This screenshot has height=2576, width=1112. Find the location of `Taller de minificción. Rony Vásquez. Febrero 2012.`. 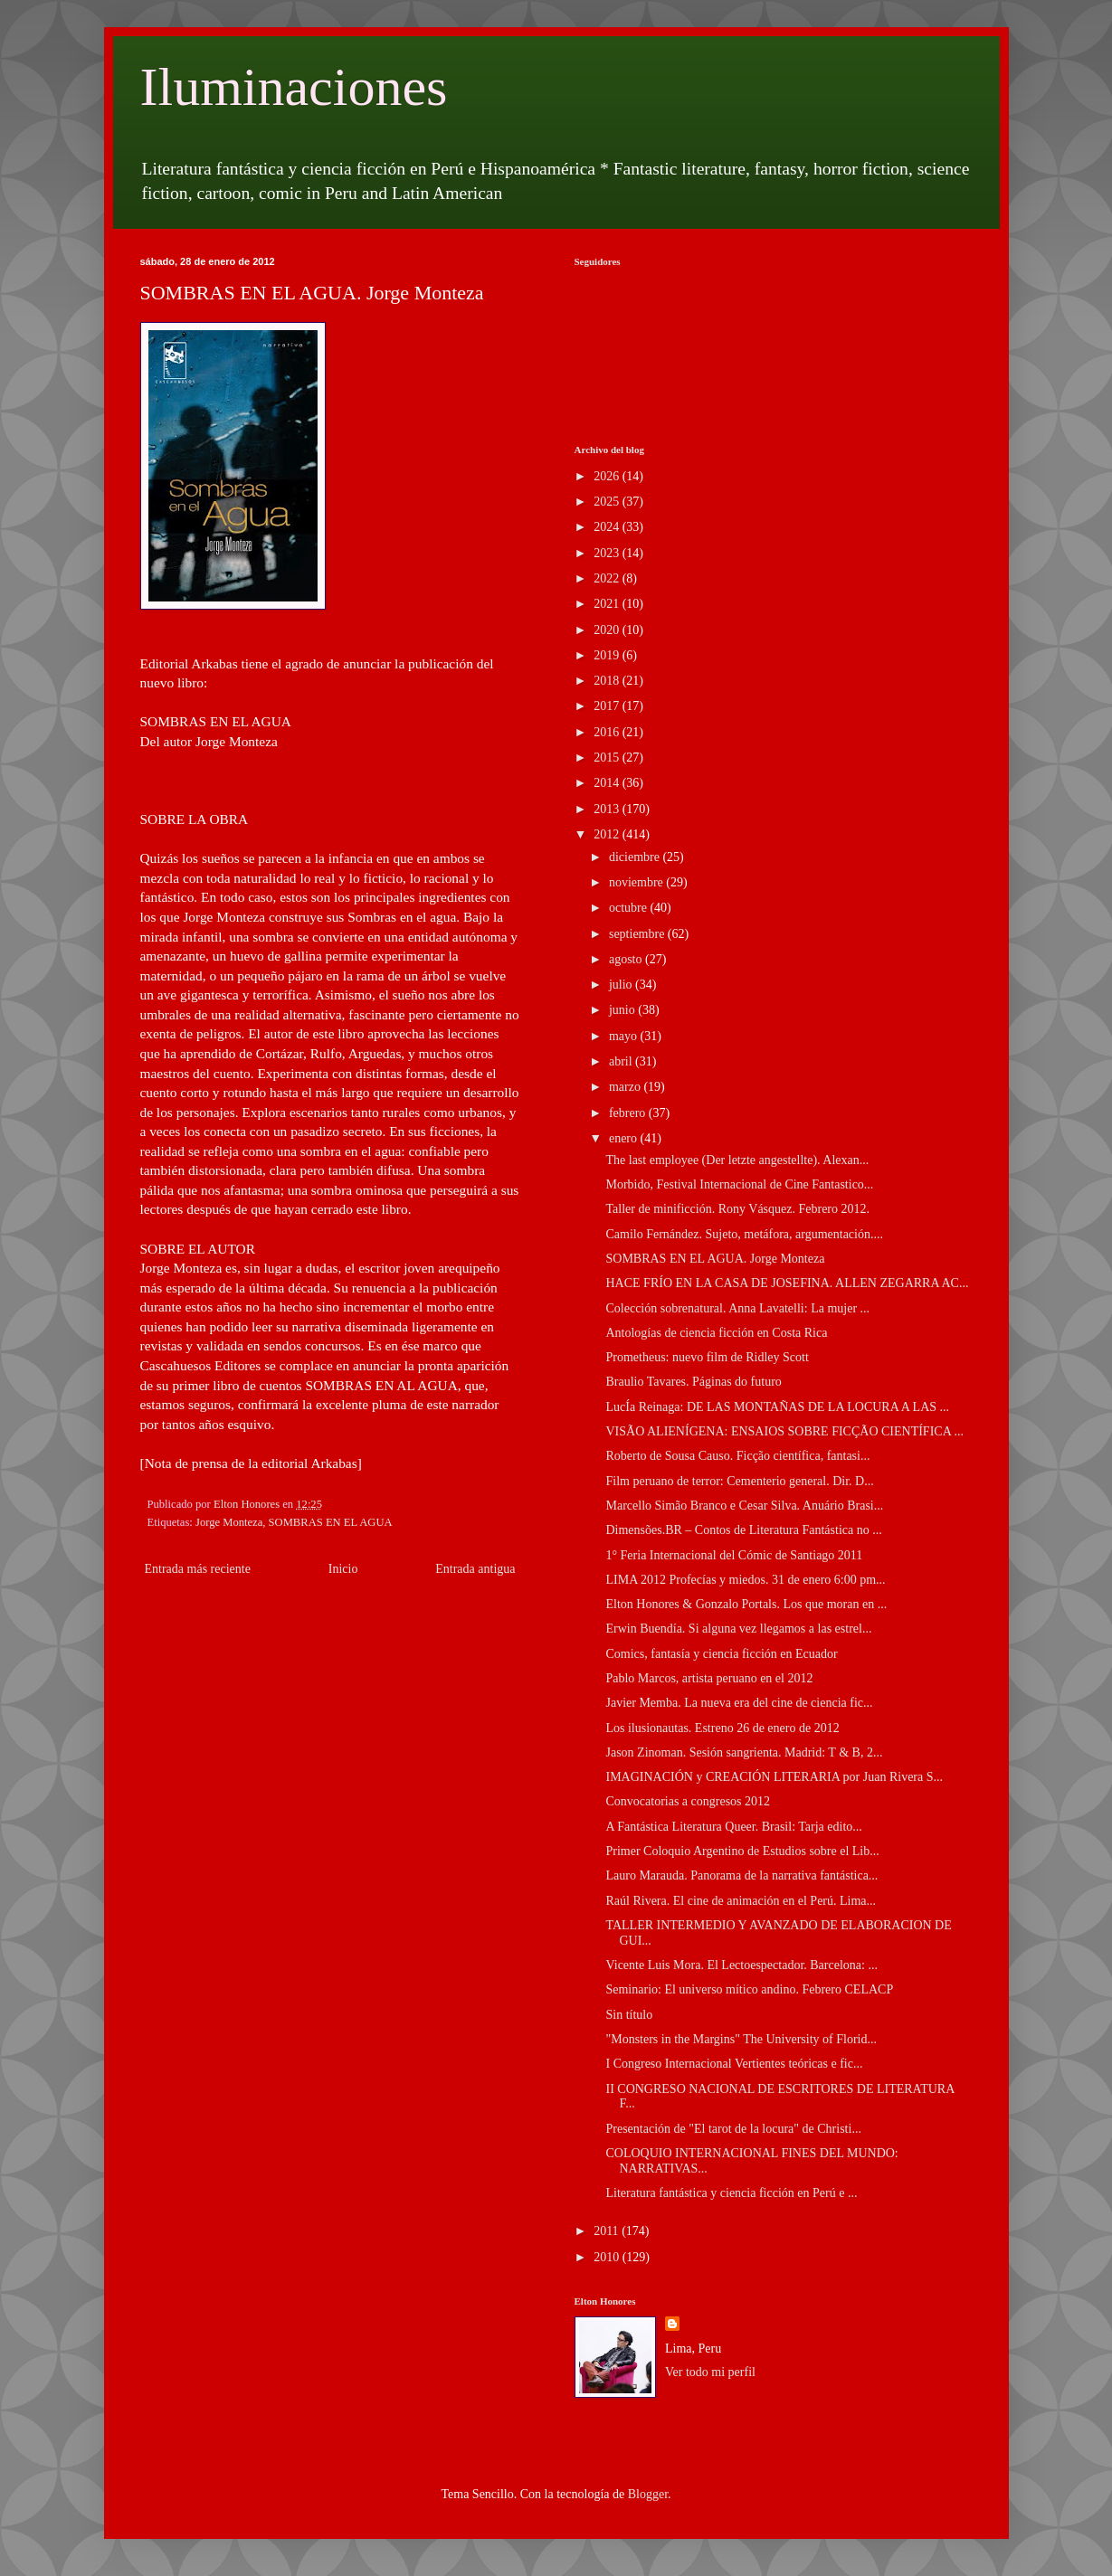

Taller de minificción. Rony Vásquez. Febrero 2012. is located at coordinates (737, 1209).